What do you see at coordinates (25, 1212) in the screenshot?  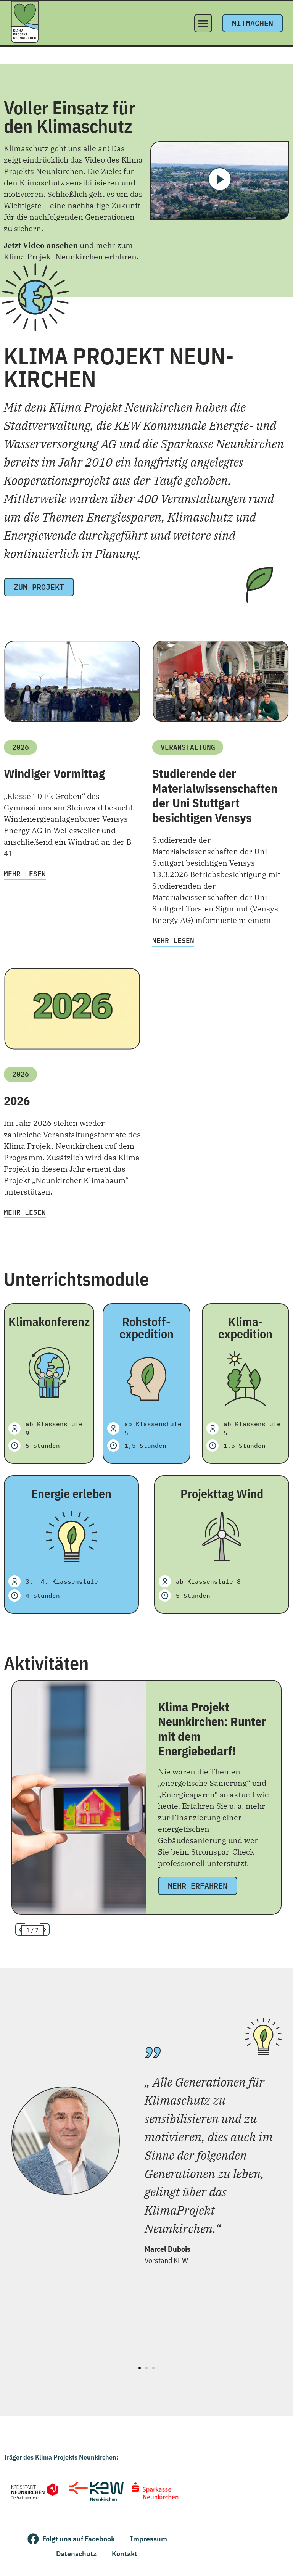 I see `Mehr lesen [Mehr über 2026]` at bounding box center [25, 1212].